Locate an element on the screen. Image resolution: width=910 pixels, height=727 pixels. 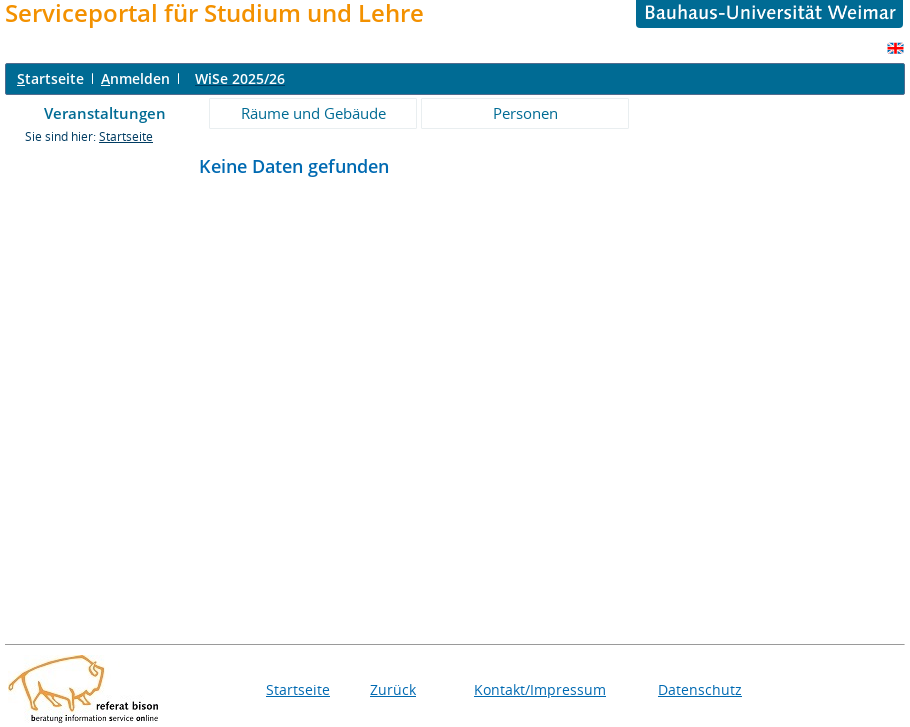
Räume und Gebäude is located at coordinates (313, 113).